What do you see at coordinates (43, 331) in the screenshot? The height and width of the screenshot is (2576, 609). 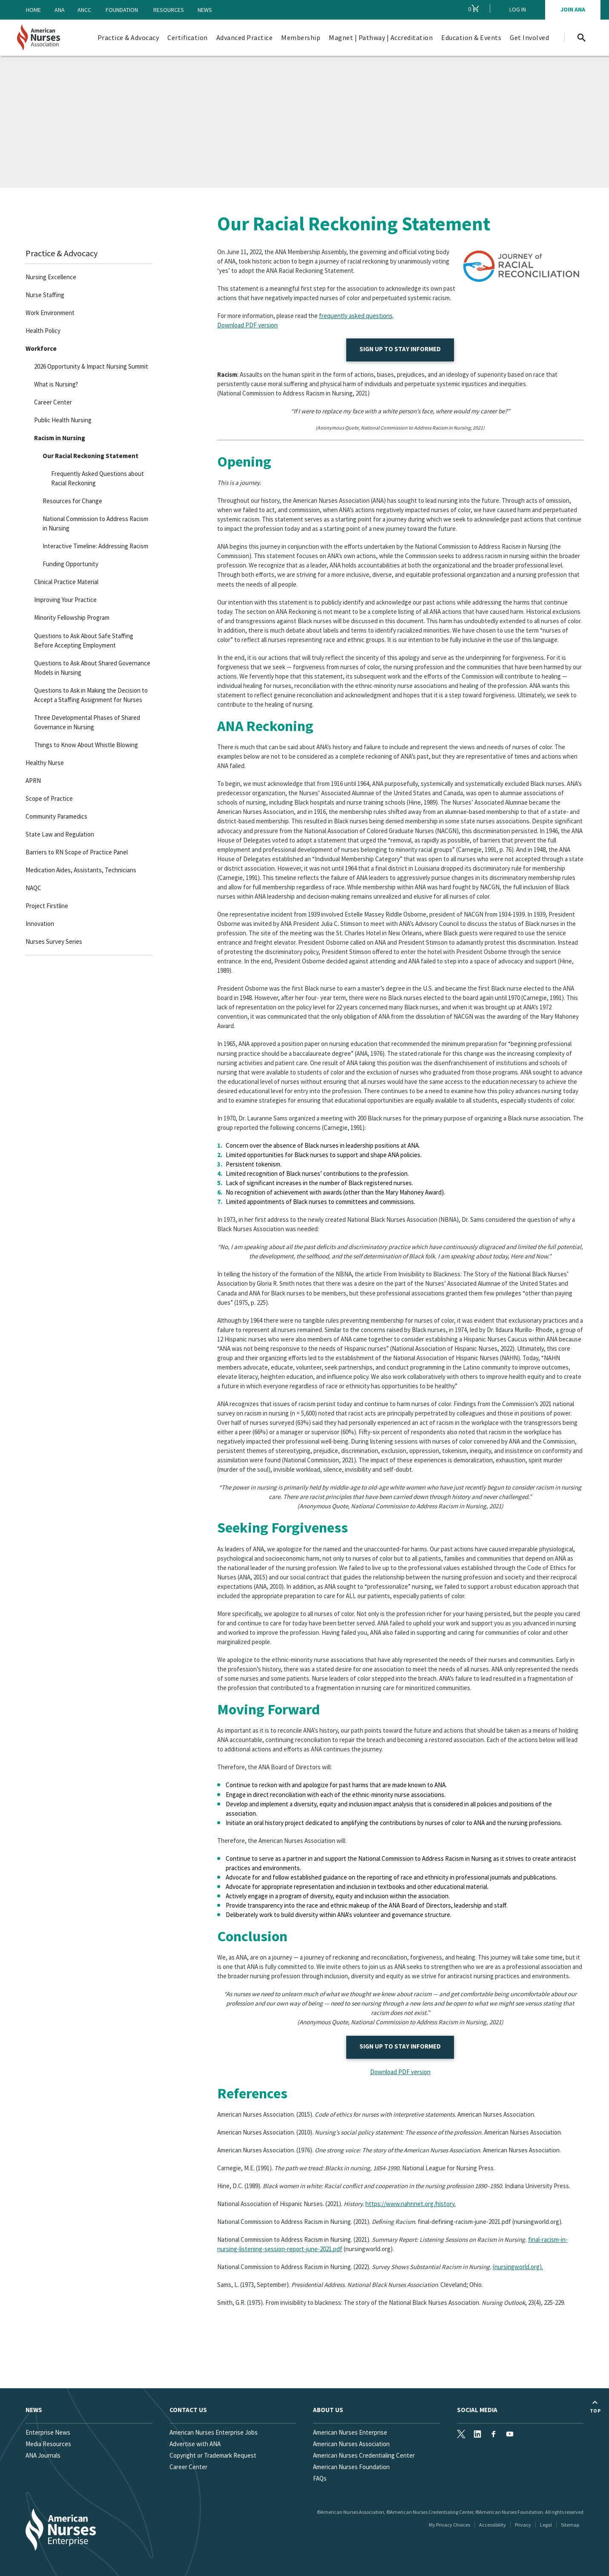 I see `Health Policy` at bounding box center [43, 331].